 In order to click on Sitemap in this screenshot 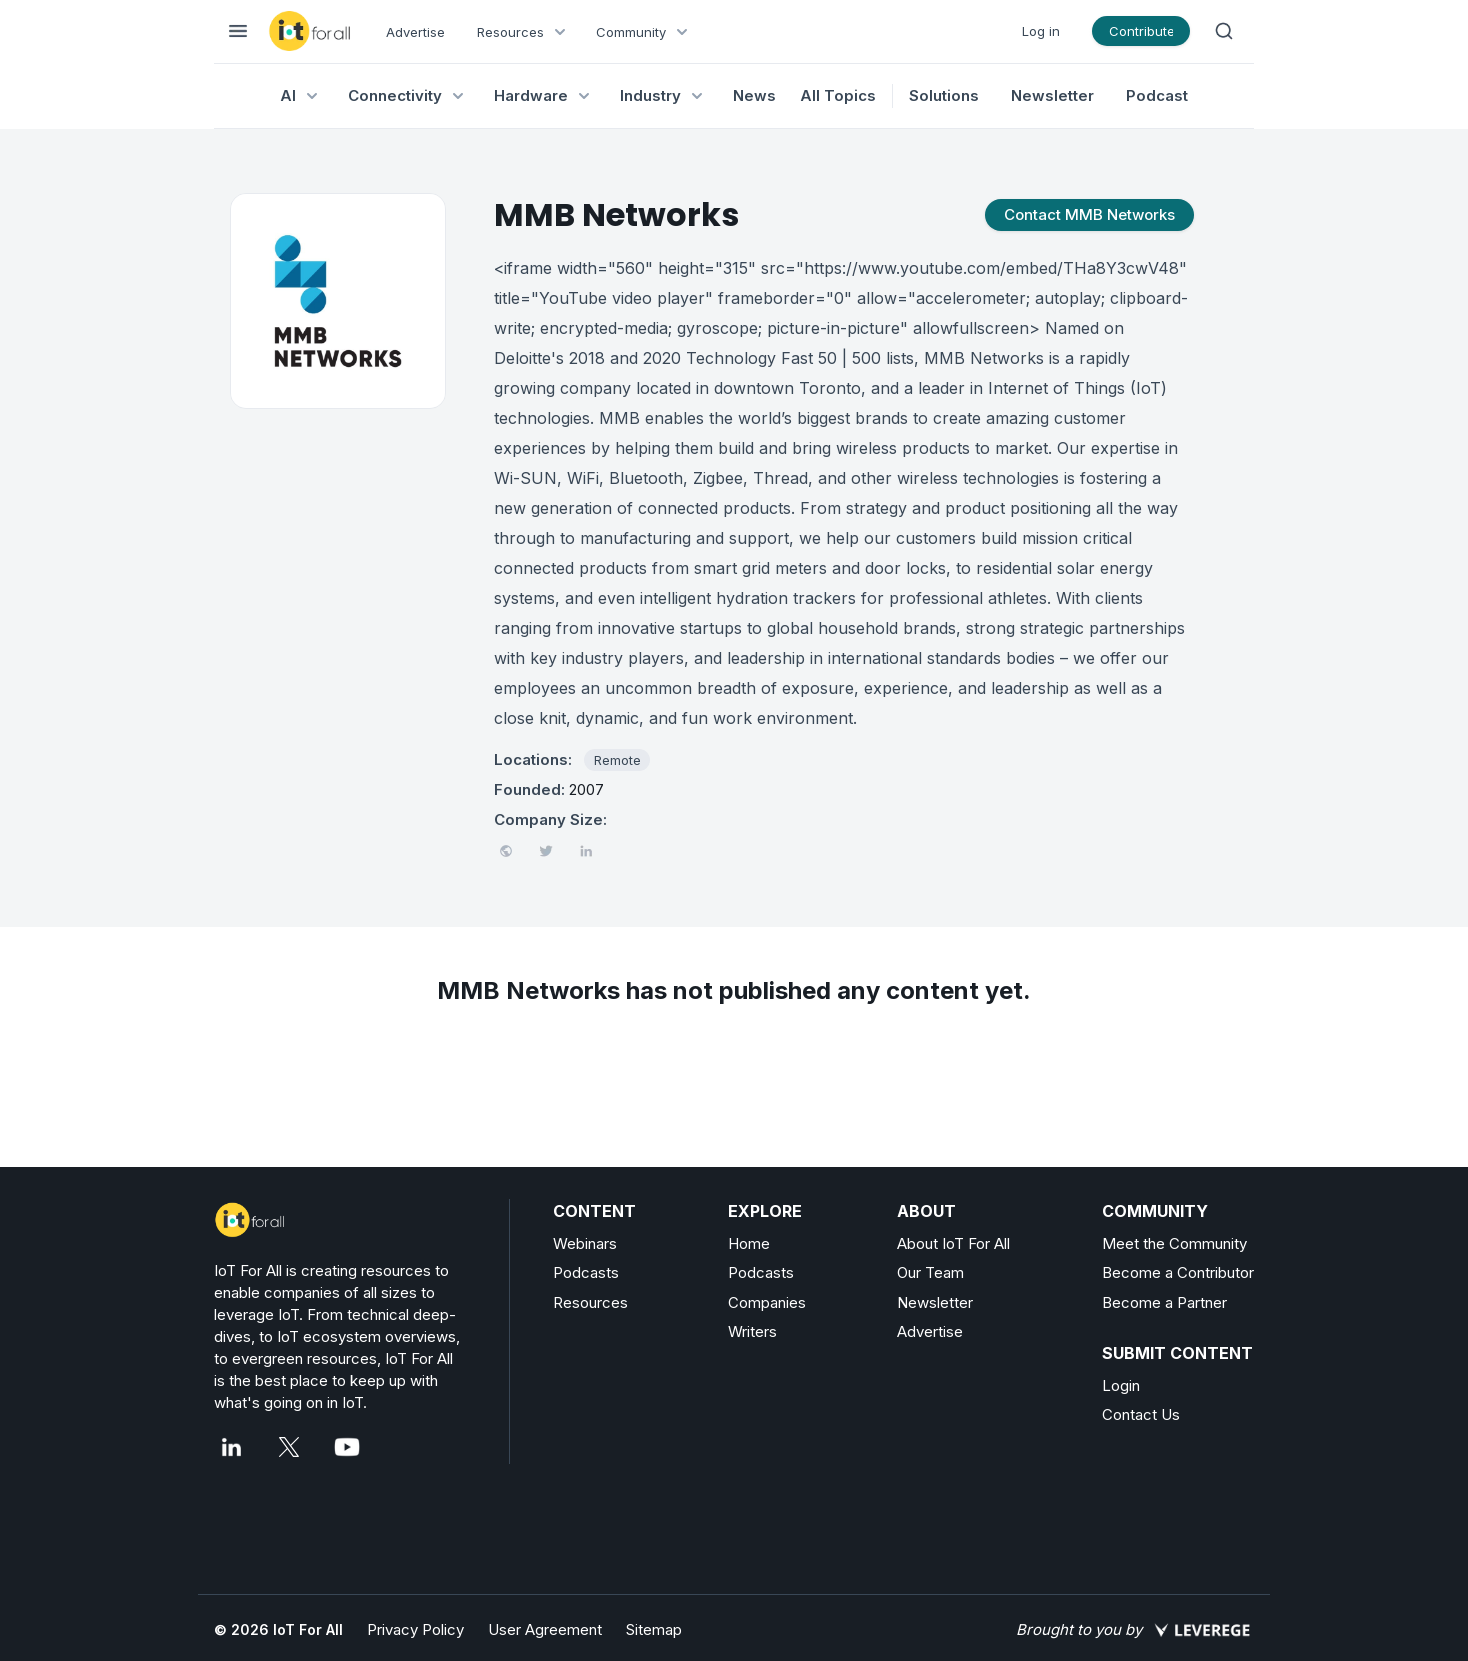, I will do `click(654, 1629)`.